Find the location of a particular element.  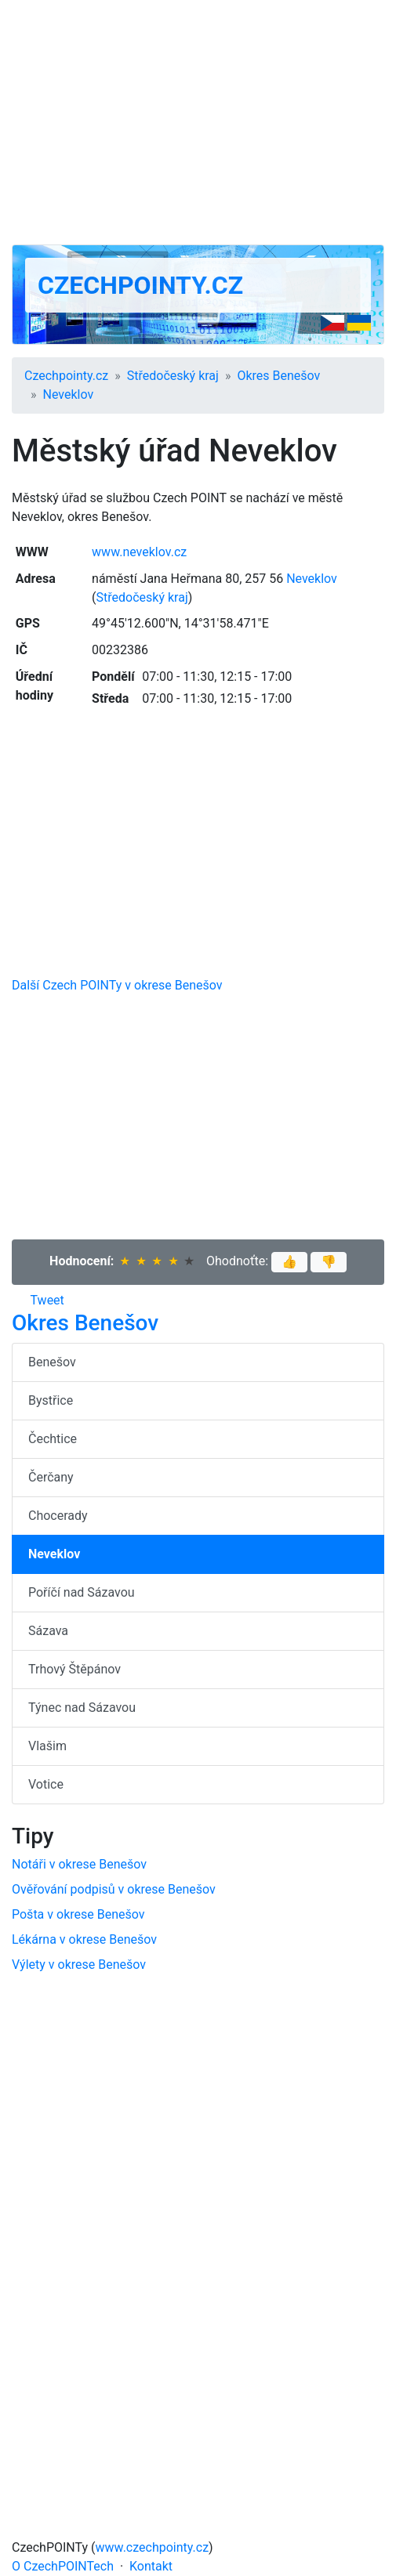

Čechtice is located at coordinates (52, 1438).